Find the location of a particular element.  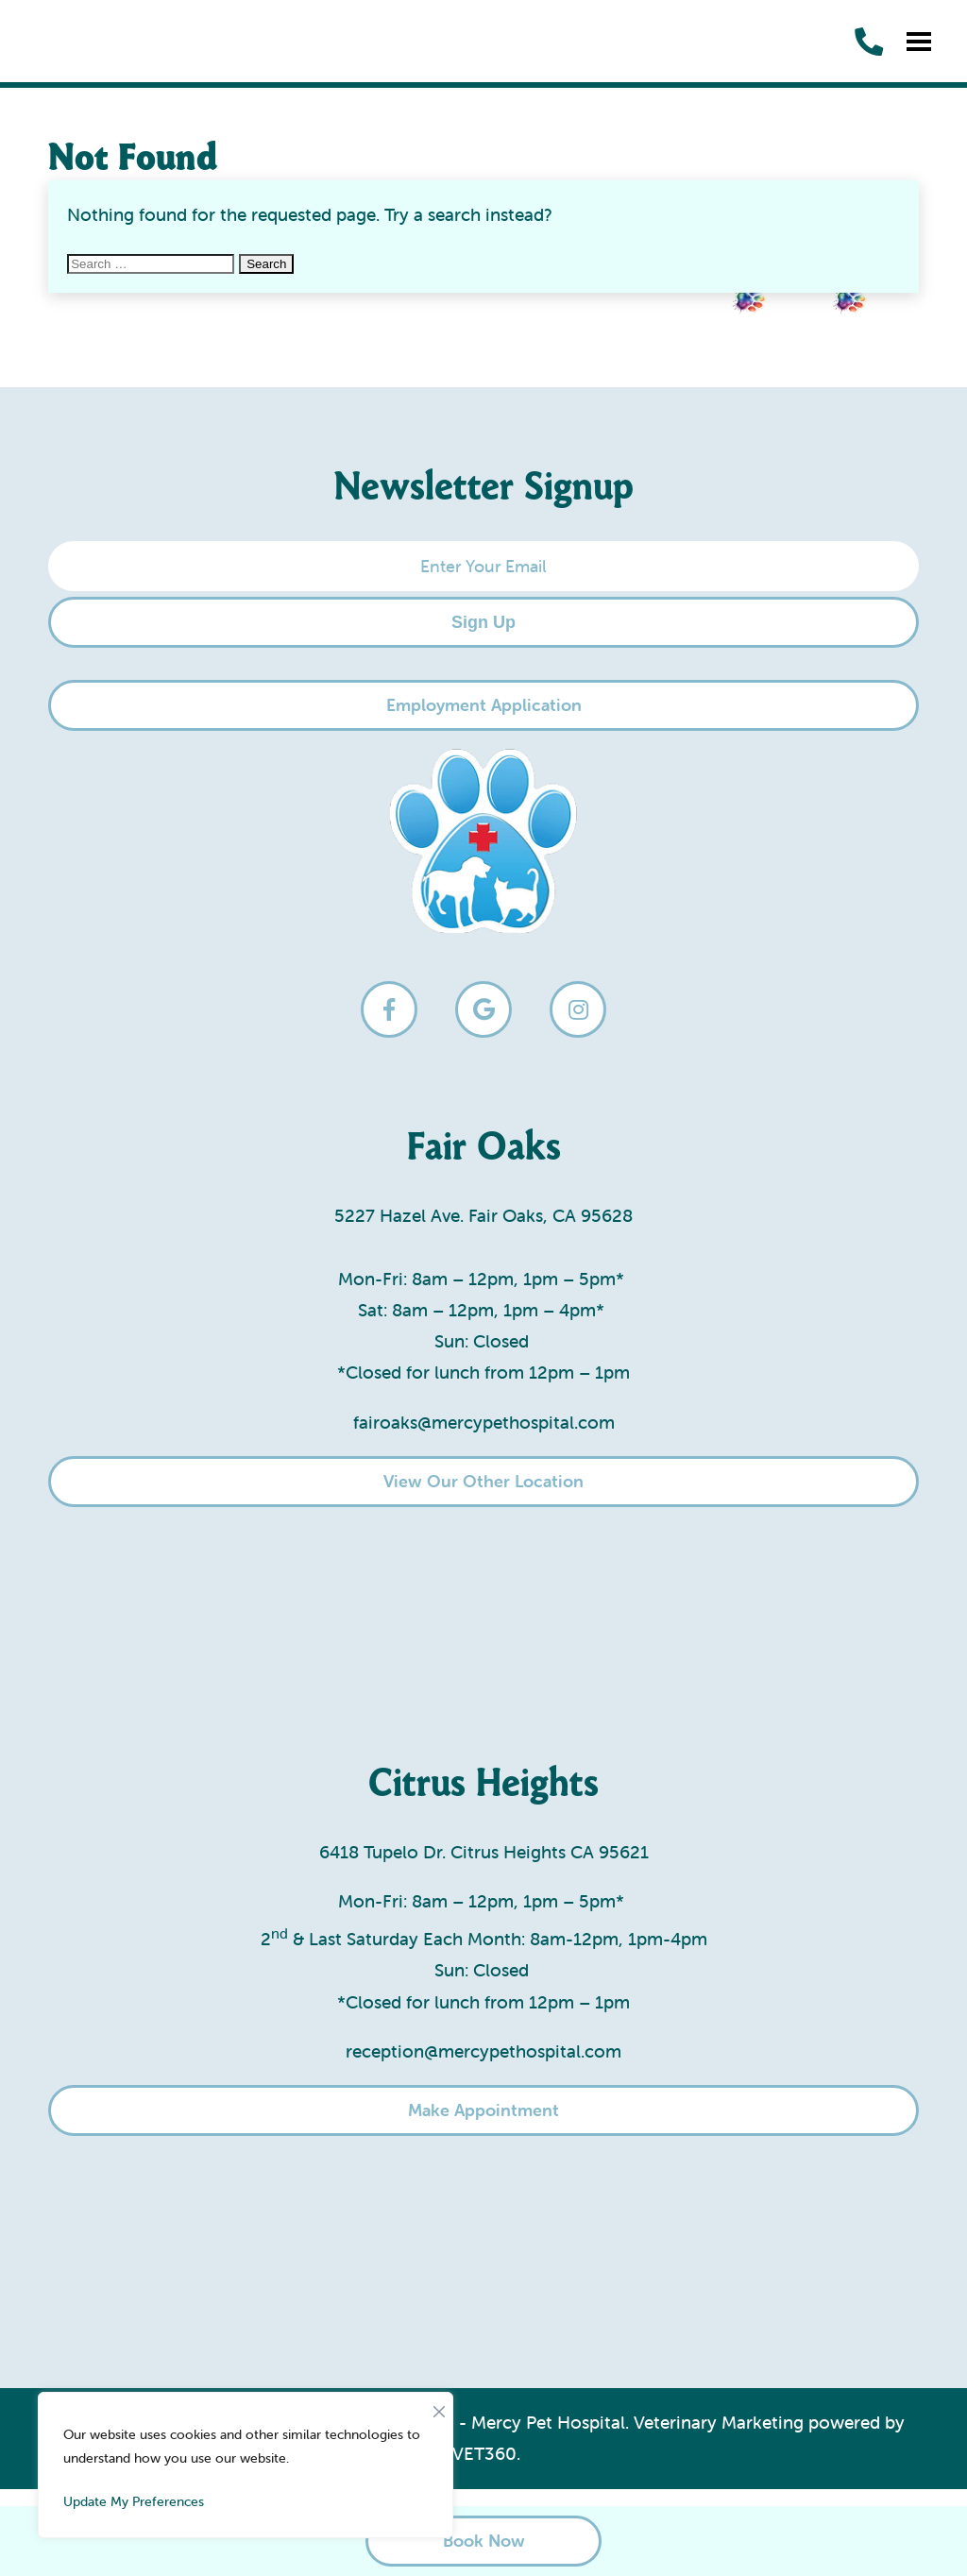

Update My Preferences is located at coordinates (133, 2501).